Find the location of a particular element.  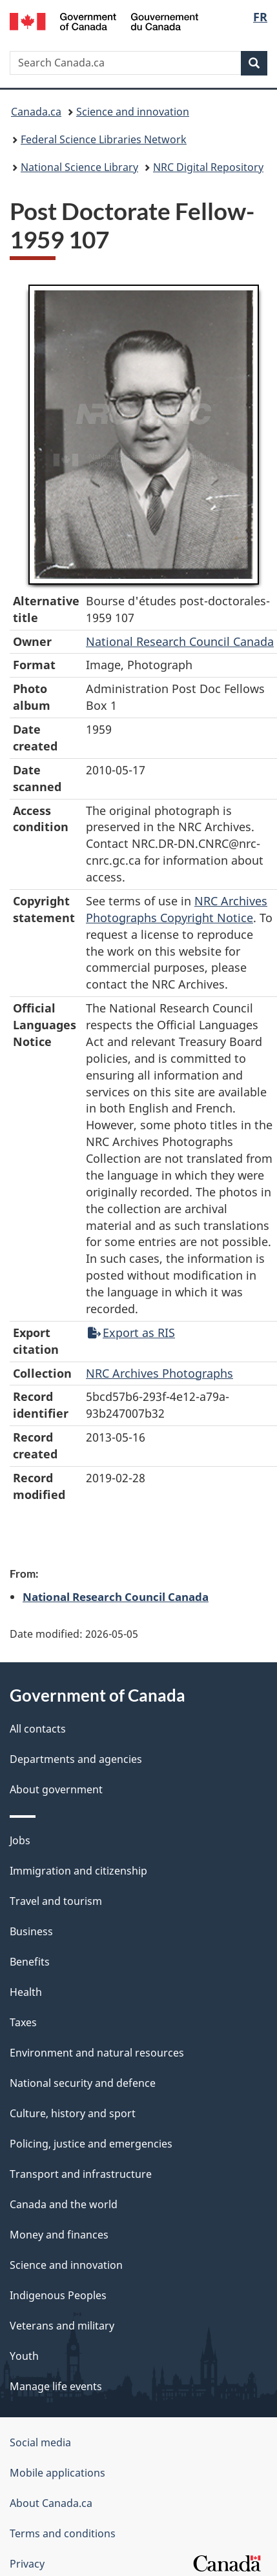

Money and finances is located at coordinates (59, 2235).